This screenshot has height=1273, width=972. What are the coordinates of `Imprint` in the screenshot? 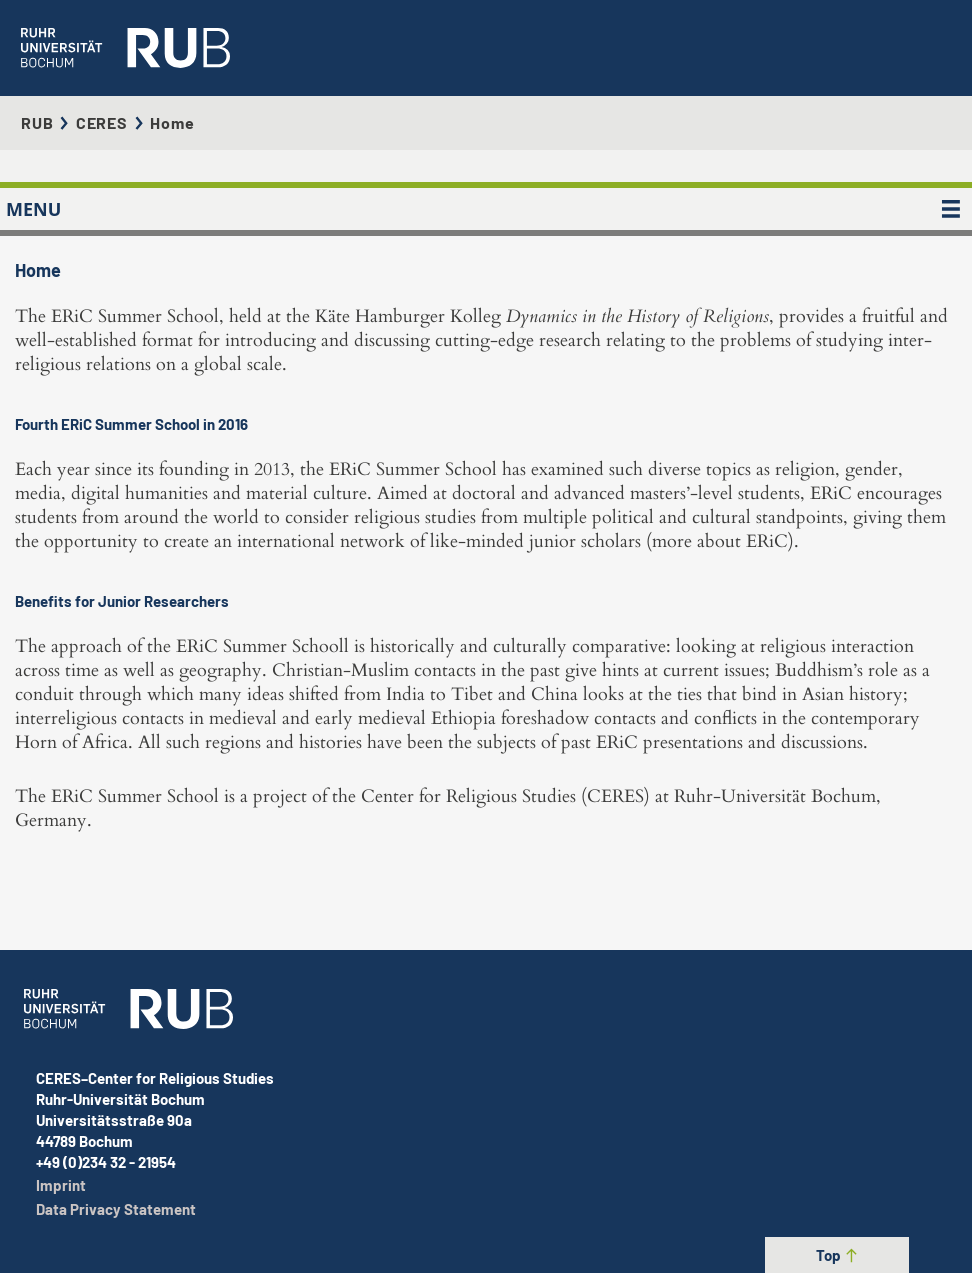 It's located at (61, 1185).